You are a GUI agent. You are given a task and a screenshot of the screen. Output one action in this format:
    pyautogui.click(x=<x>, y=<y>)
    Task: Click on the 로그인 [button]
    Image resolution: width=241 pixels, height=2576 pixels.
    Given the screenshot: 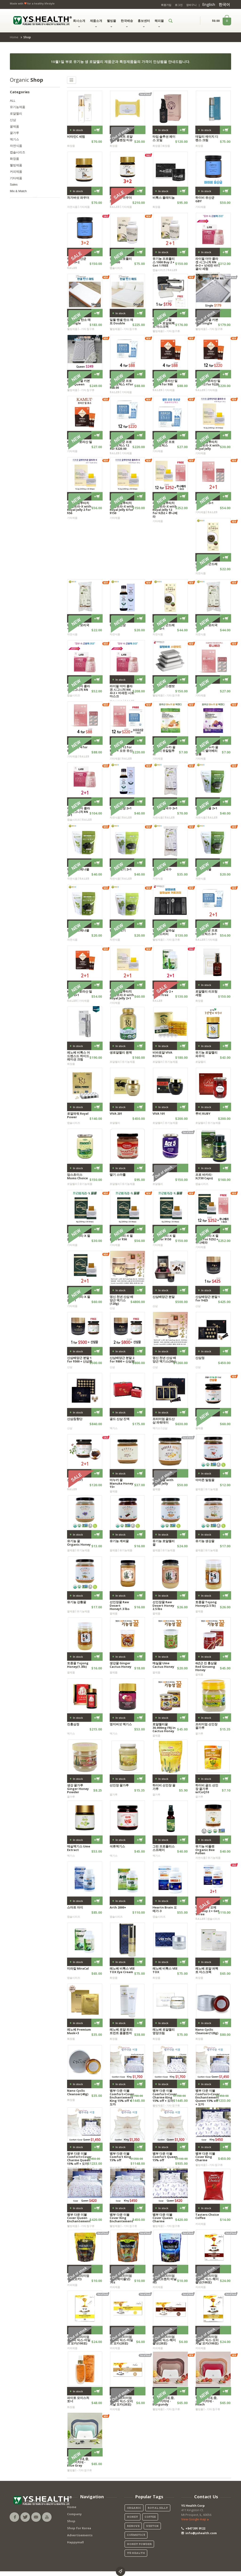 What is the action you would take?
    pyautogui.click(x=179, y=5)
    